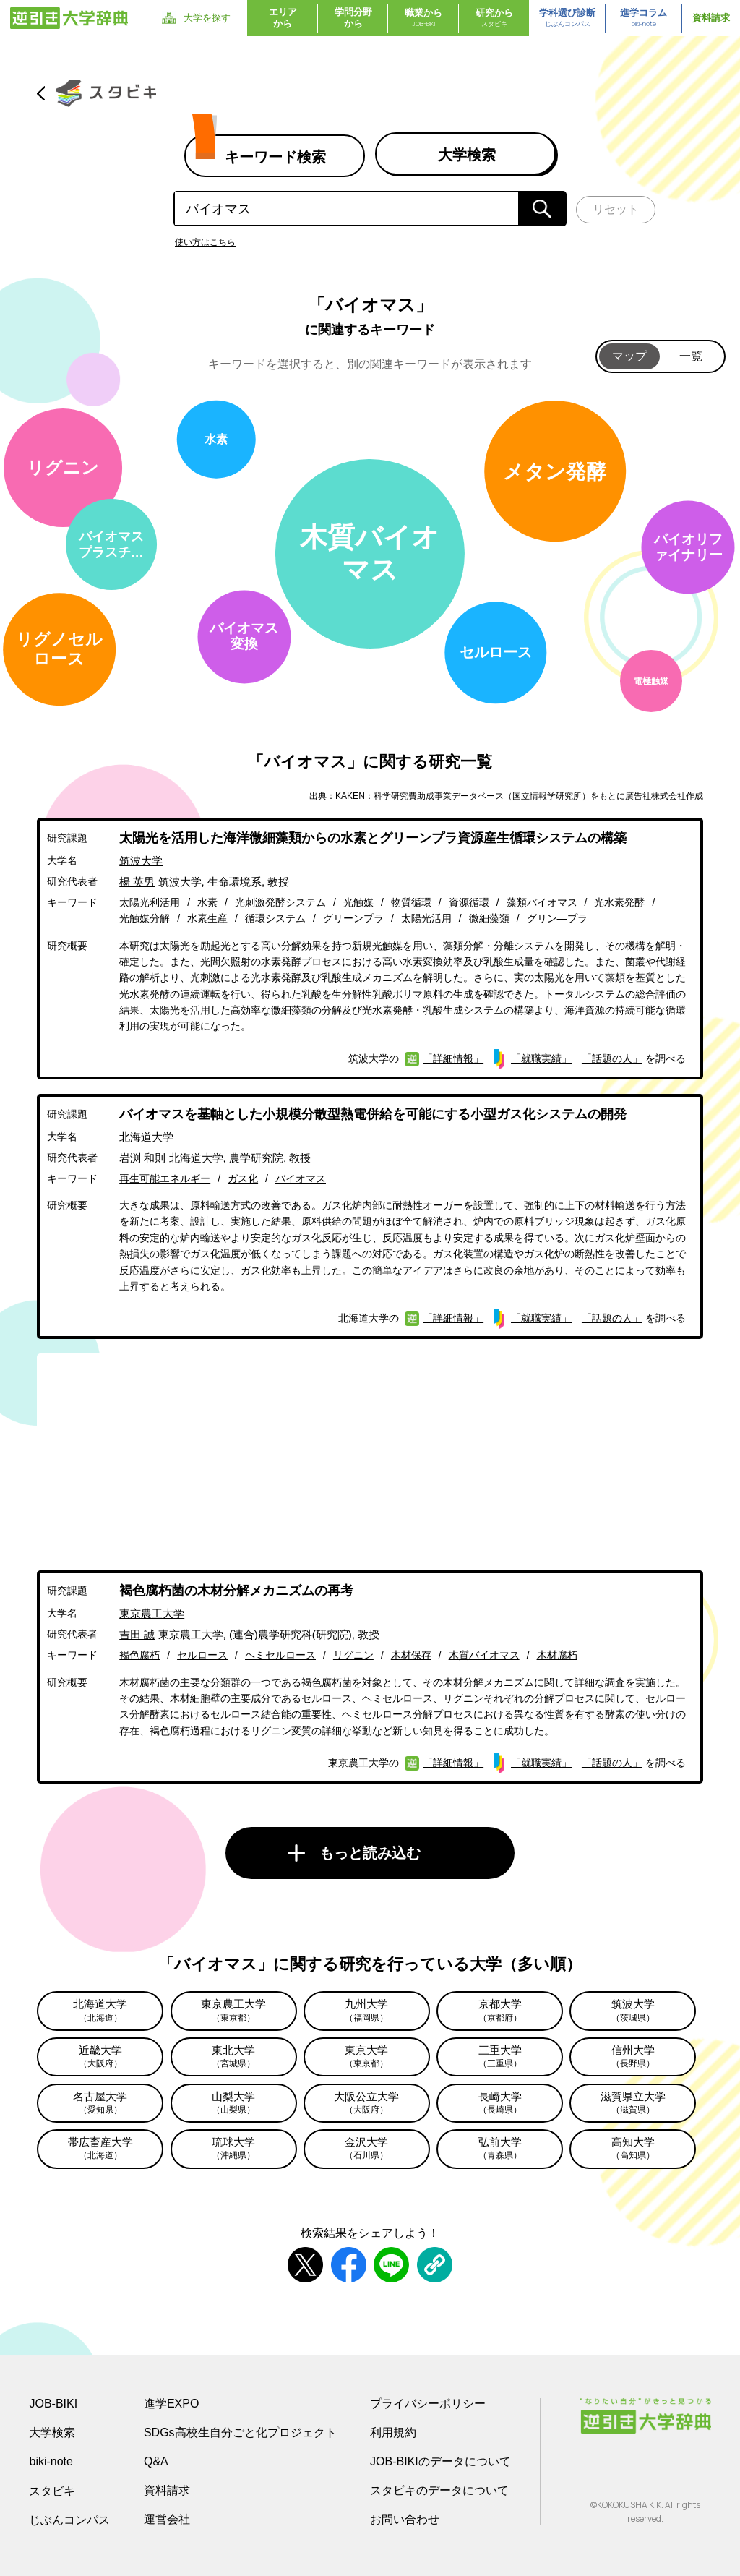 The image size is (740, 2576). I want to click on 光触媒, so click(358, 902).